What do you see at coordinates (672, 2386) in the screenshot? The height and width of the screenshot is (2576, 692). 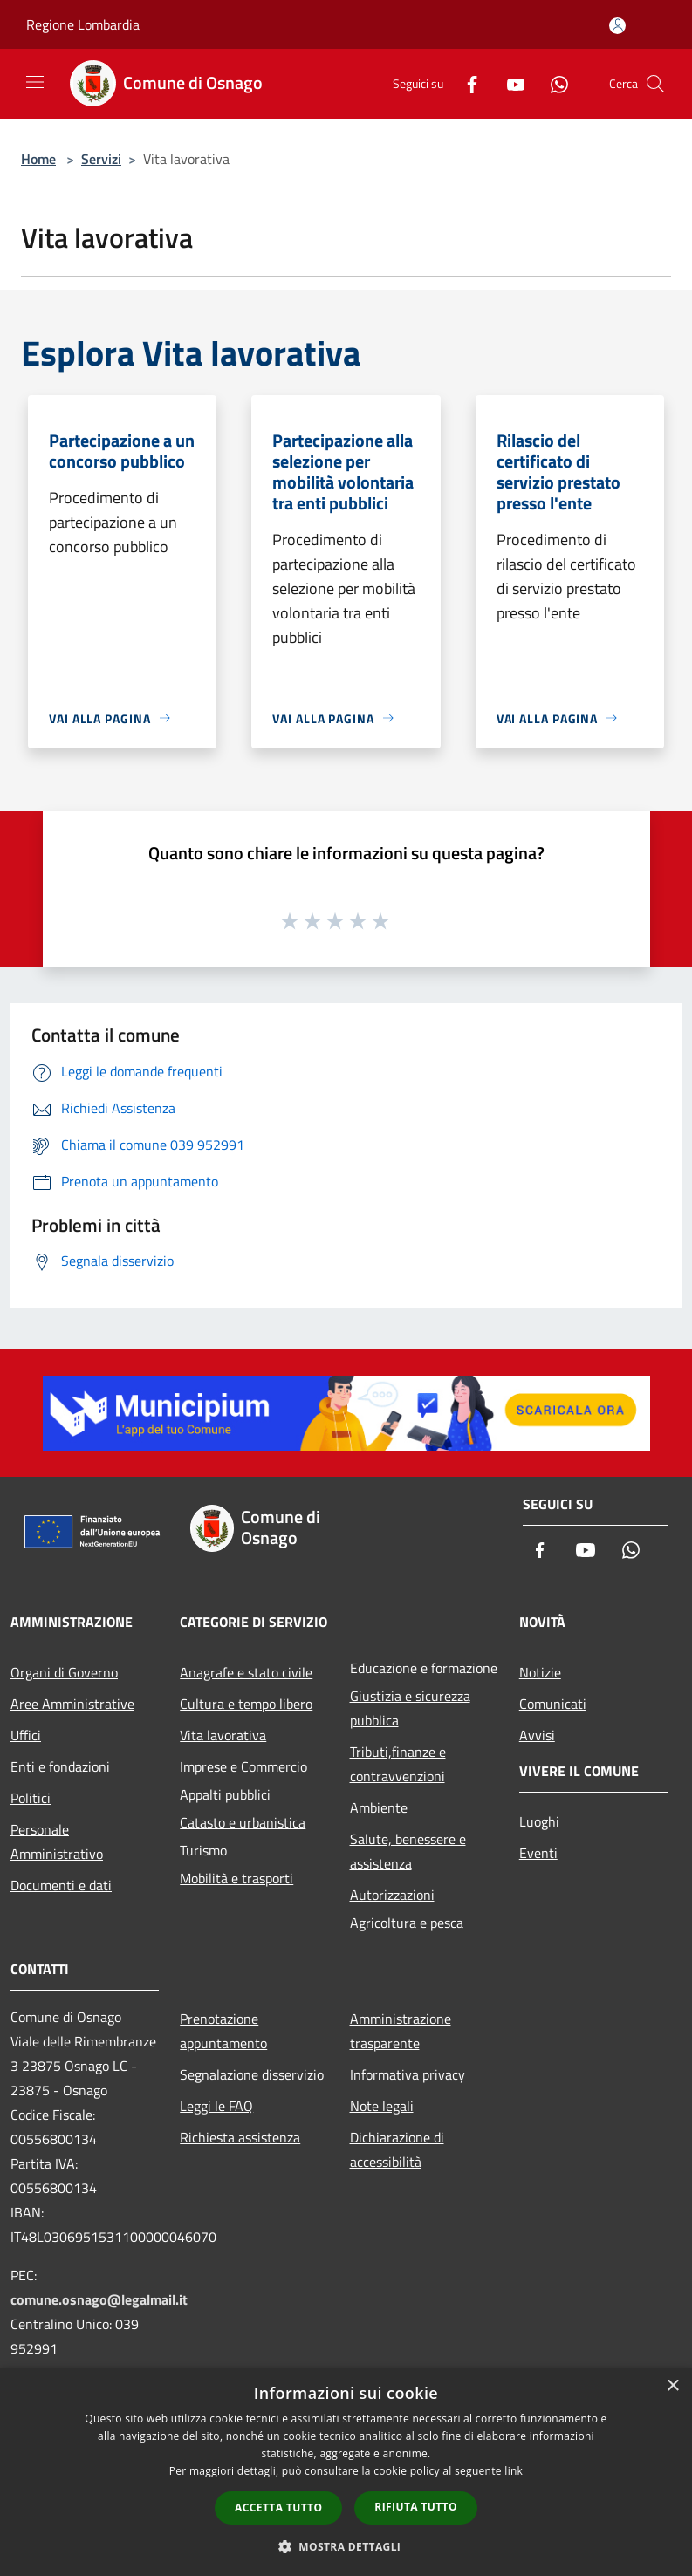 I see `× [button]` at bounding box center [672, 2386].